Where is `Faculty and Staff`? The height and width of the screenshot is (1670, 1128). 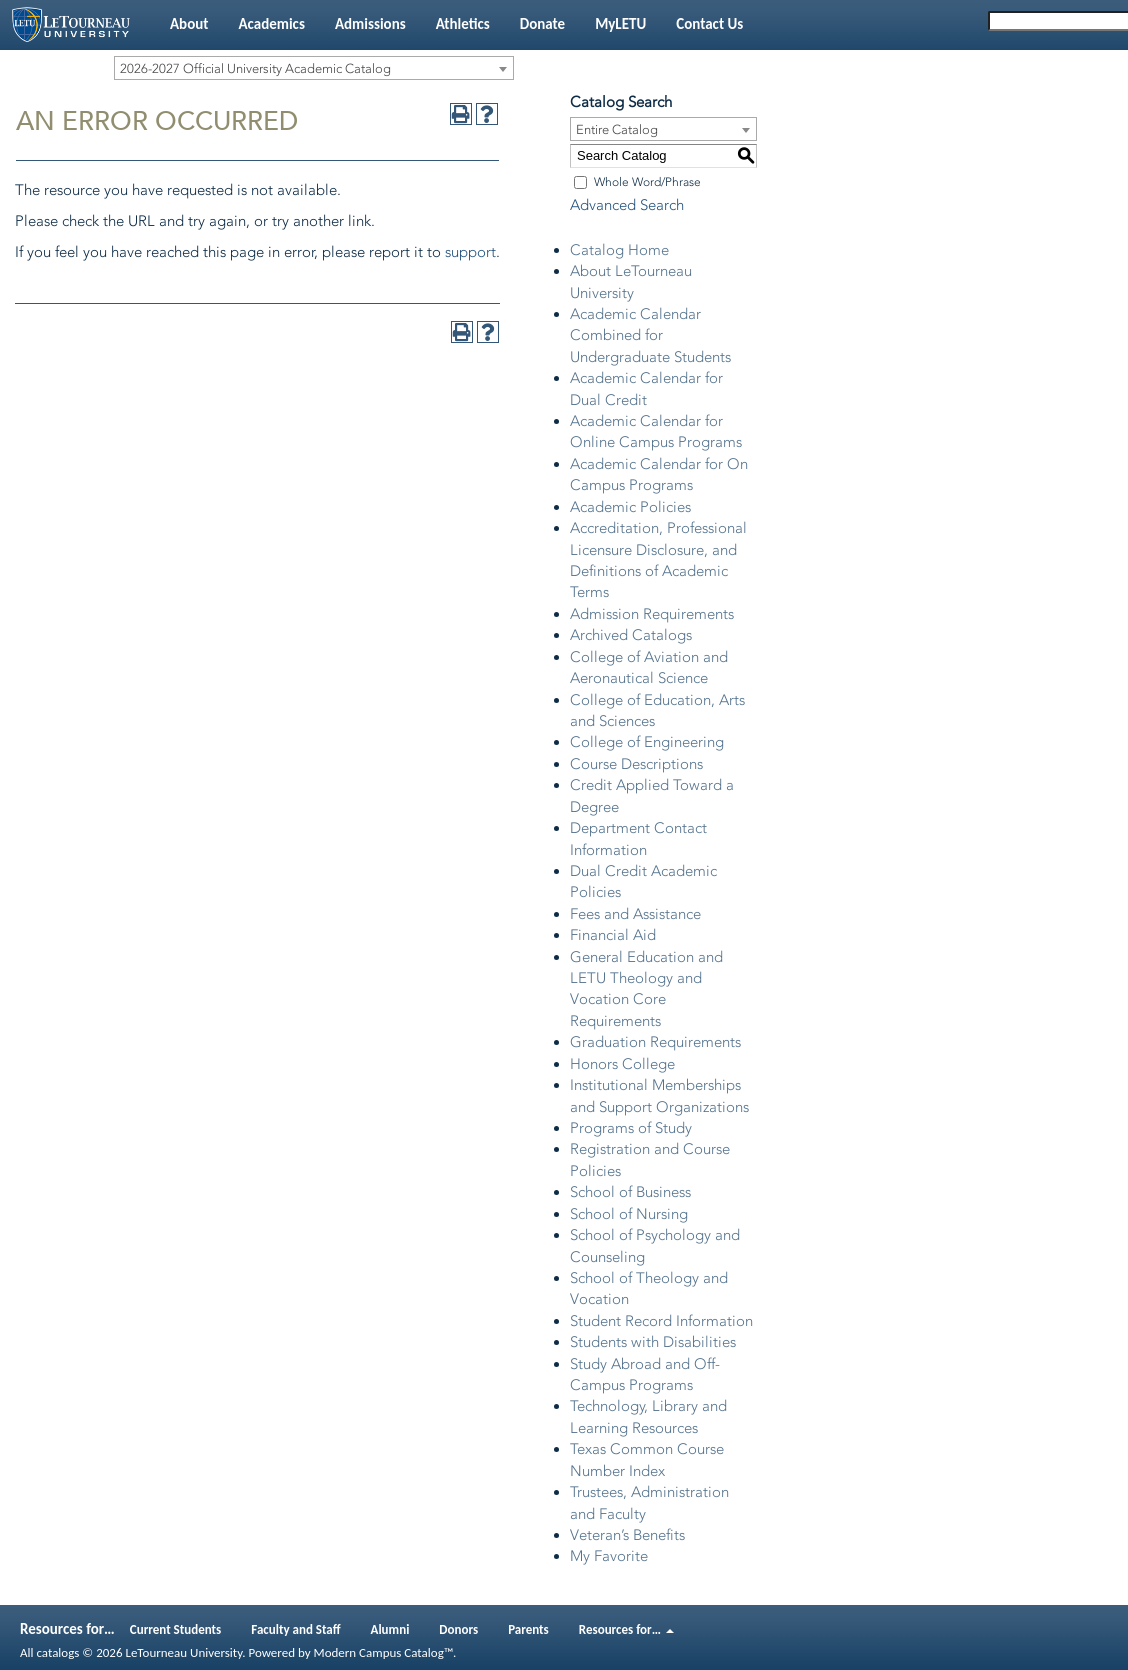
Faculty and Staff is located at coordinates (295, 1629).